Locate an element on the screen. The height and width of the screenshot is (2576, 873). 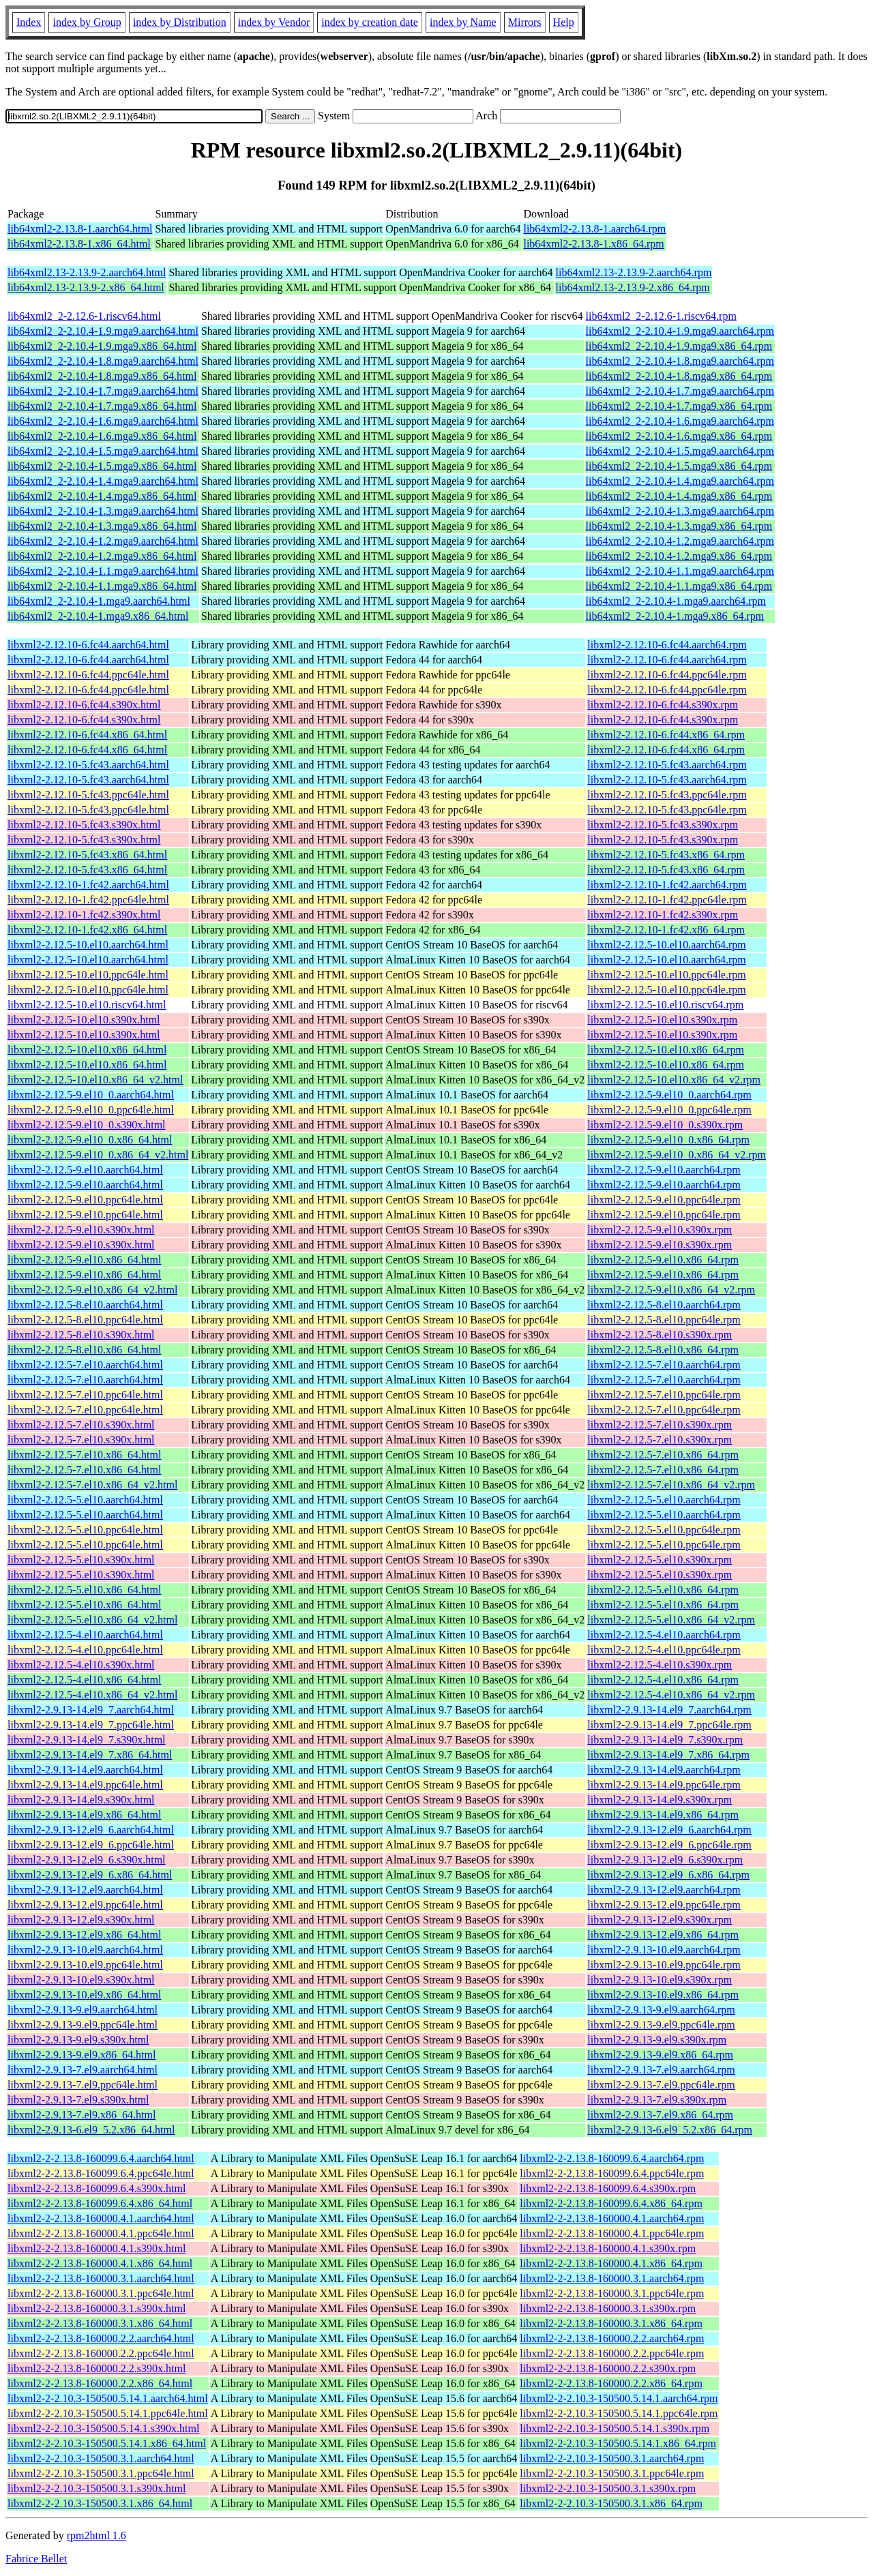
libxml2-2.9.13-12.el9.x86_64.rpm is located at coordinates (663, 1935).